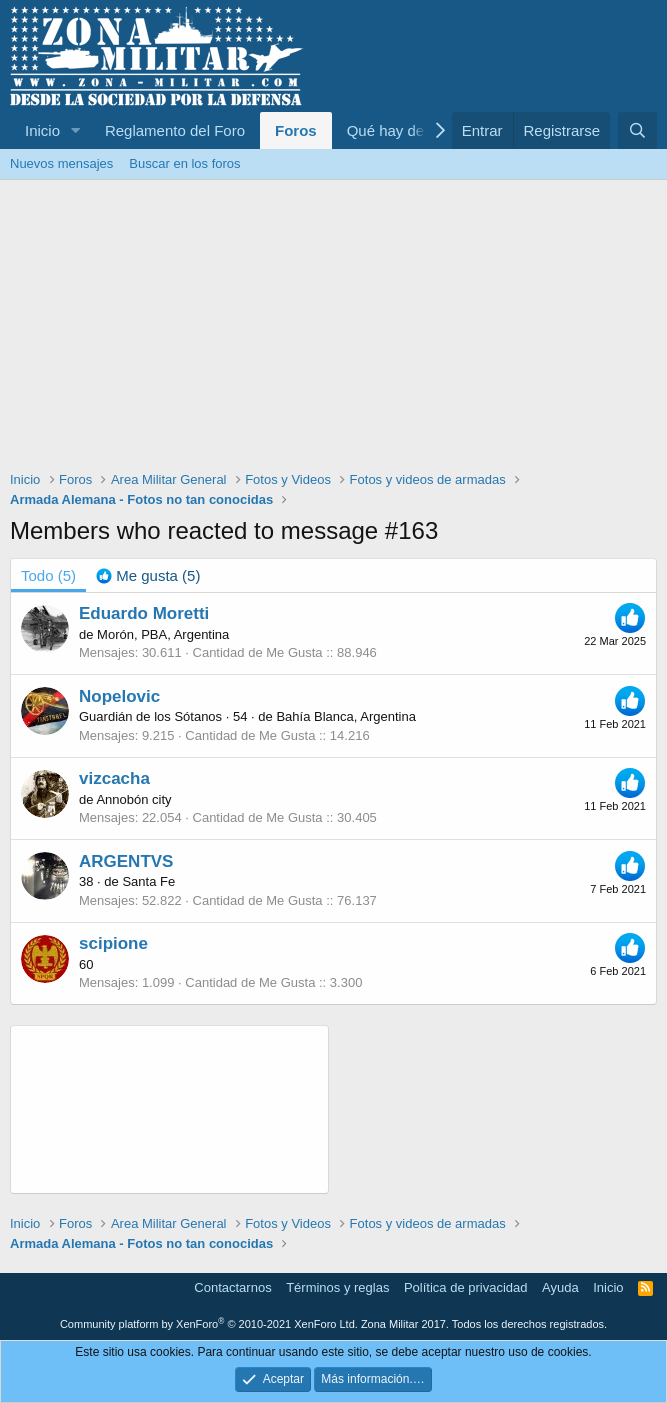  Describe the element at coordinates (42, 130) in the screenshot. I see `Inicio` at that location.